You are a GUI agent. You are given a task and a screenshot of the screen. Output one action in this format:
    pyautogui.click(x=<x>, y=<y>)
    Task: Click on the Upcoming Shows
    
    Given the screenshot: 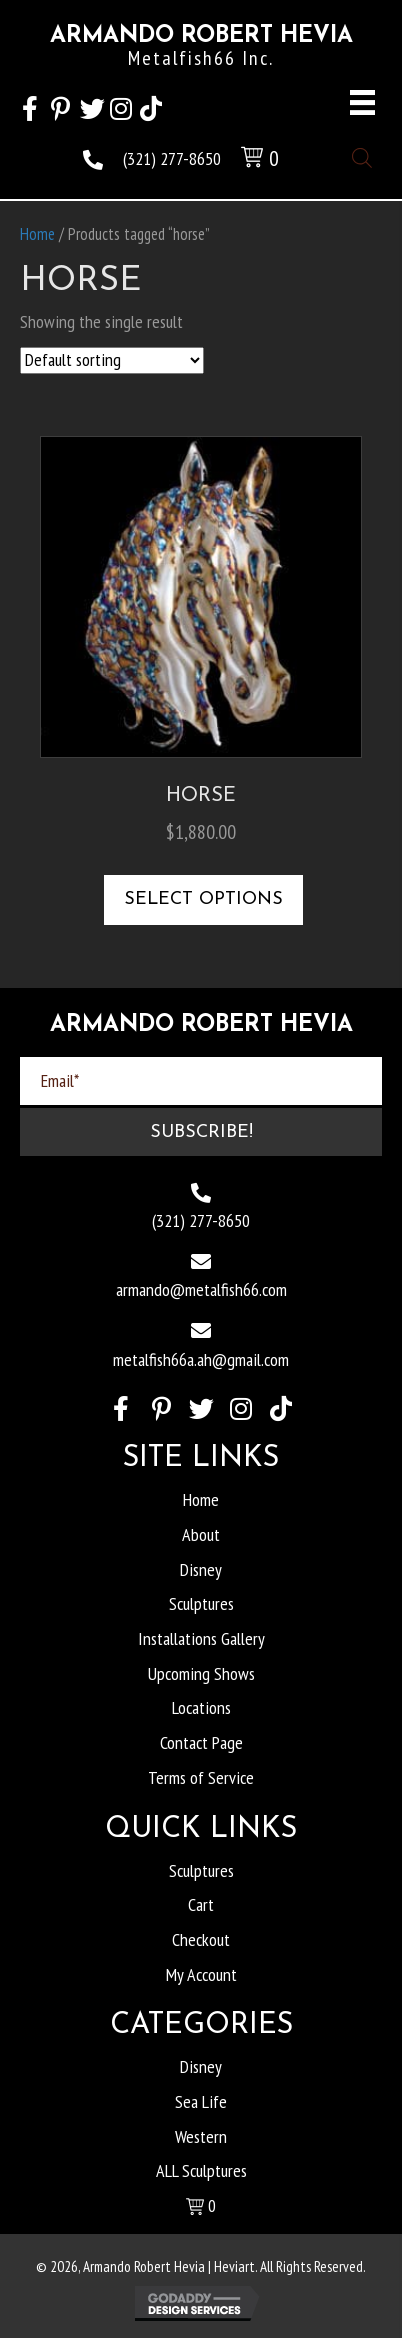 What is the action you would take?
    pyautogui.click(x=201, y=1673)
    